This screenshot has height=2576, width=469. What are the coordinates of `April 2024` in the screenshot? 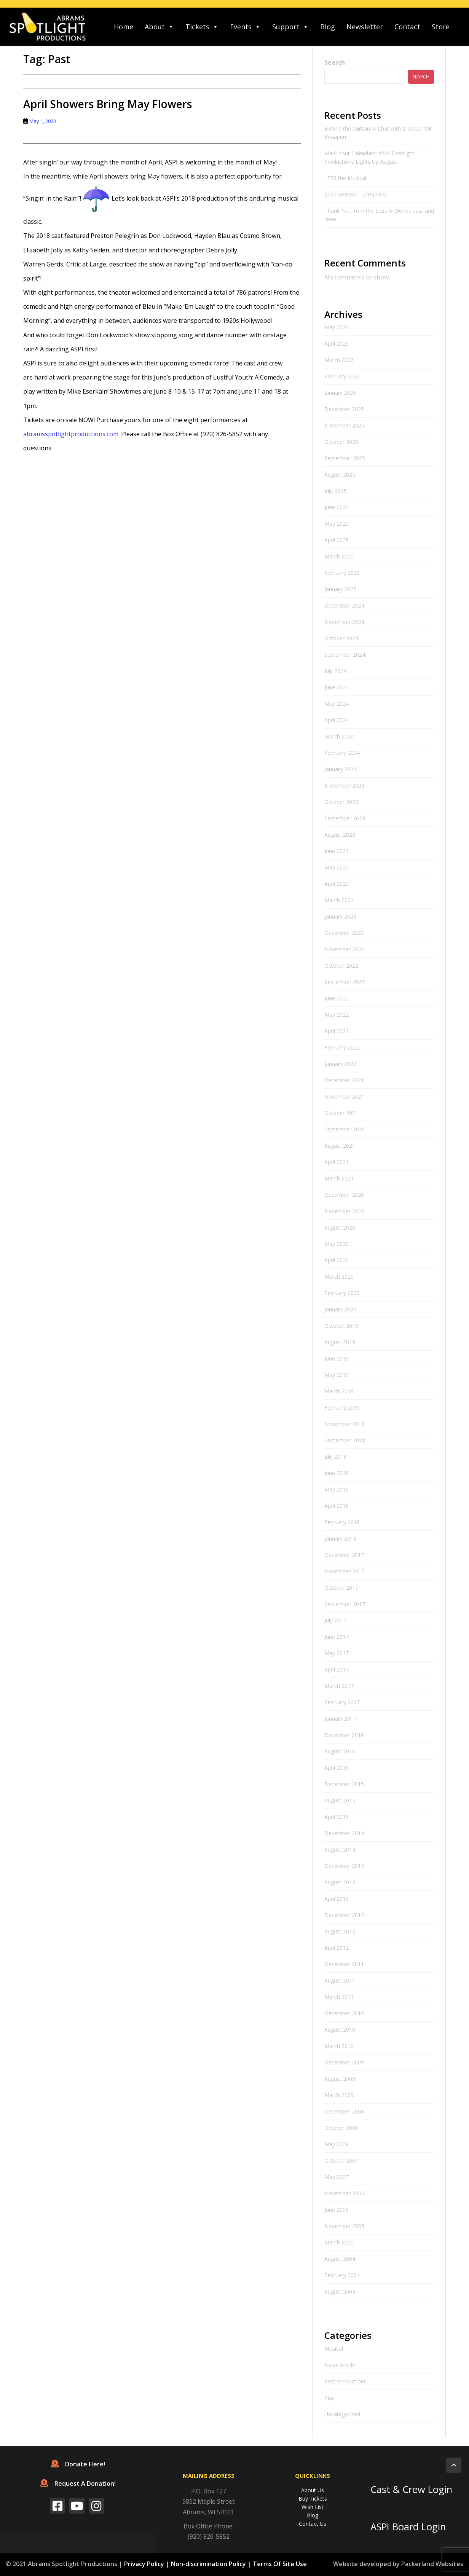 It's located at (336, 720).